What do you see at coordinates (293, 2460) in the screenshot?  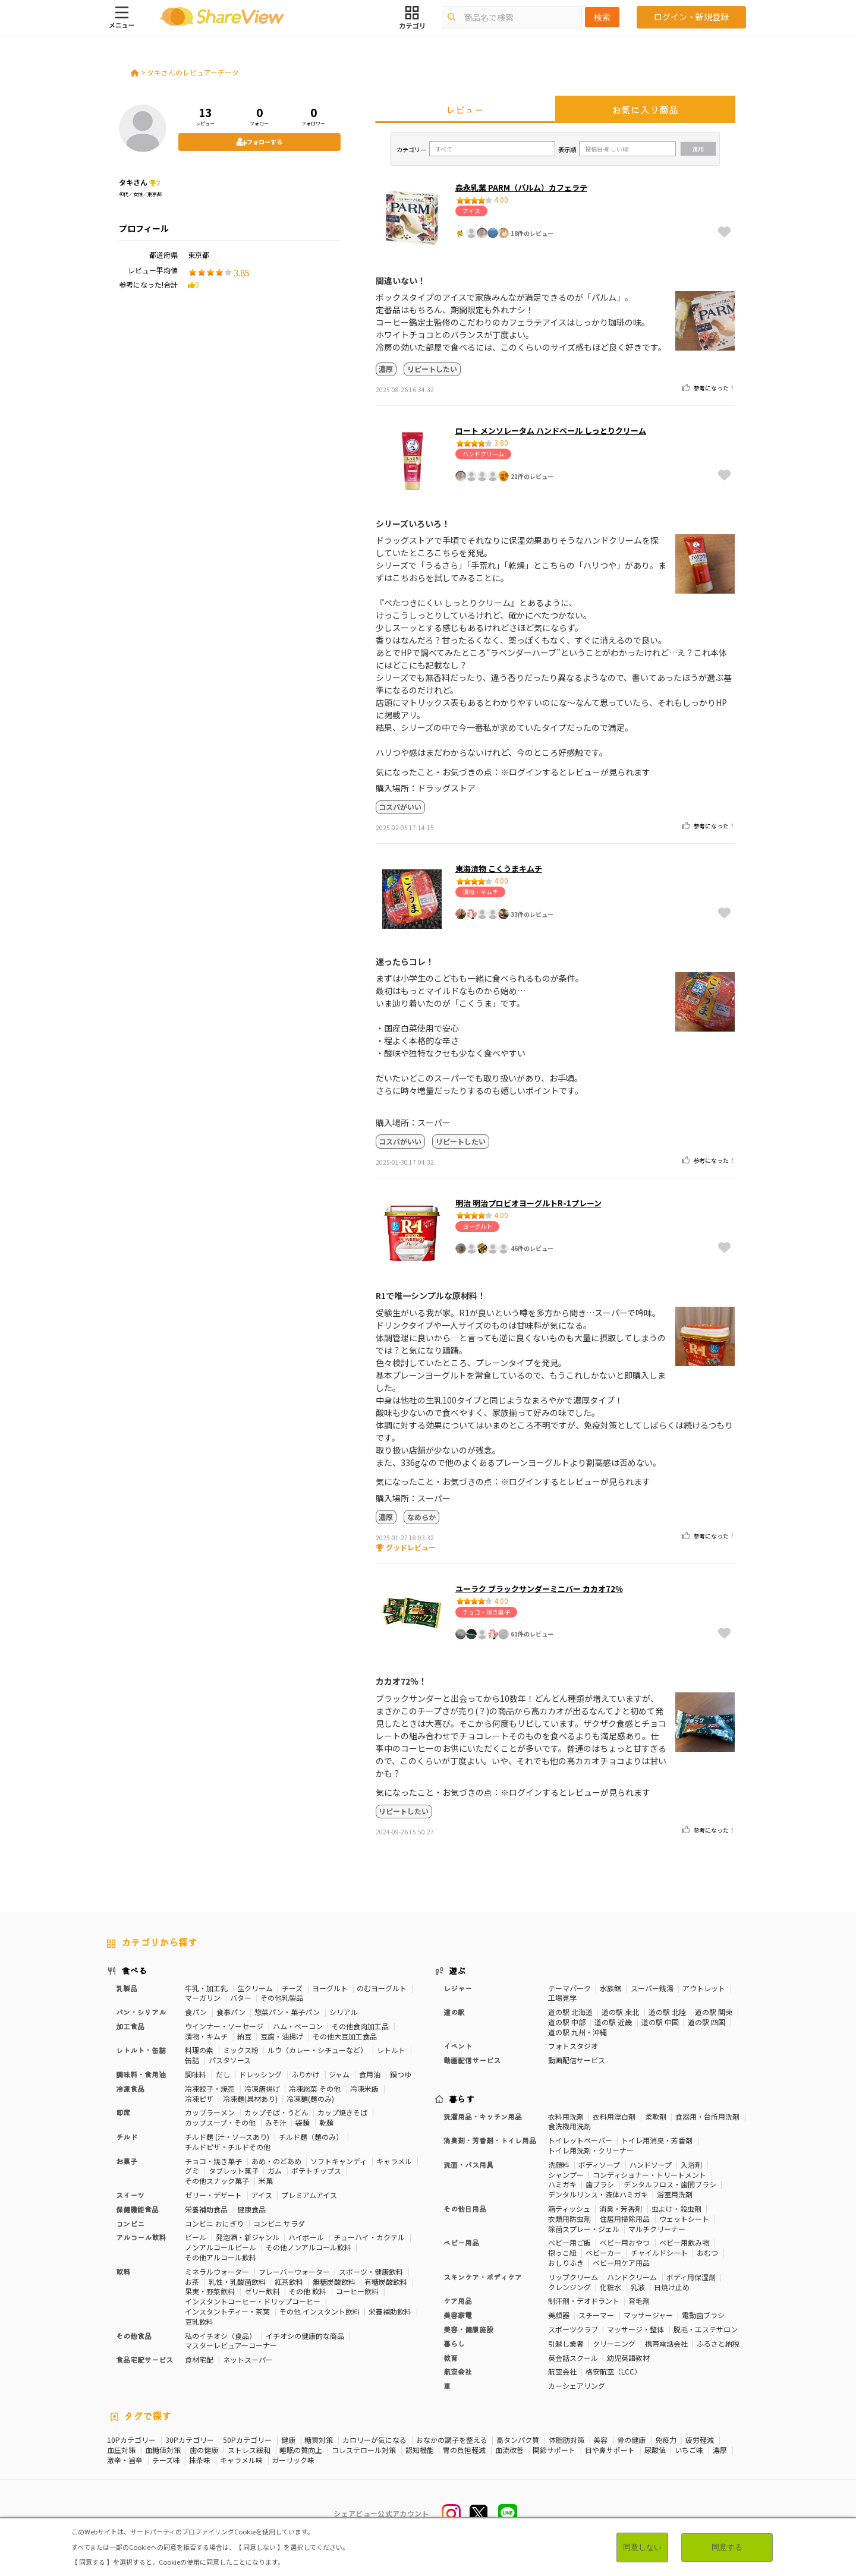 I see `ガーリック味` at bounding box center [293, 2460].